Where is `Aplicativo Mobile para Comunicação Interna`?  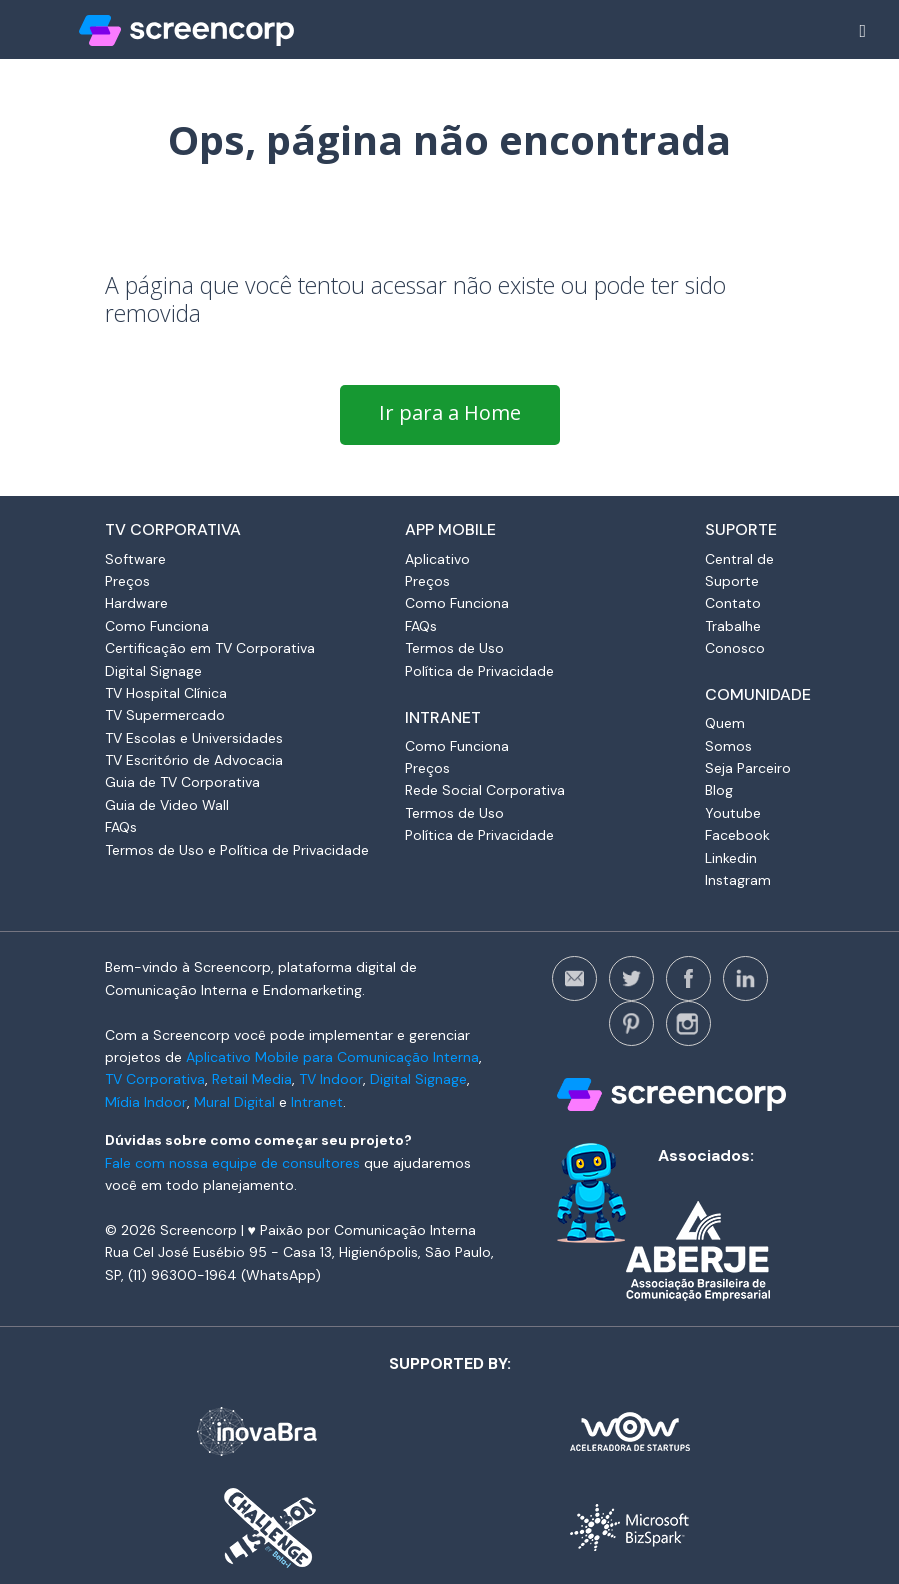 Aplicativo Mobile para Comunicação Interna is located at coordinates (332, 1057).